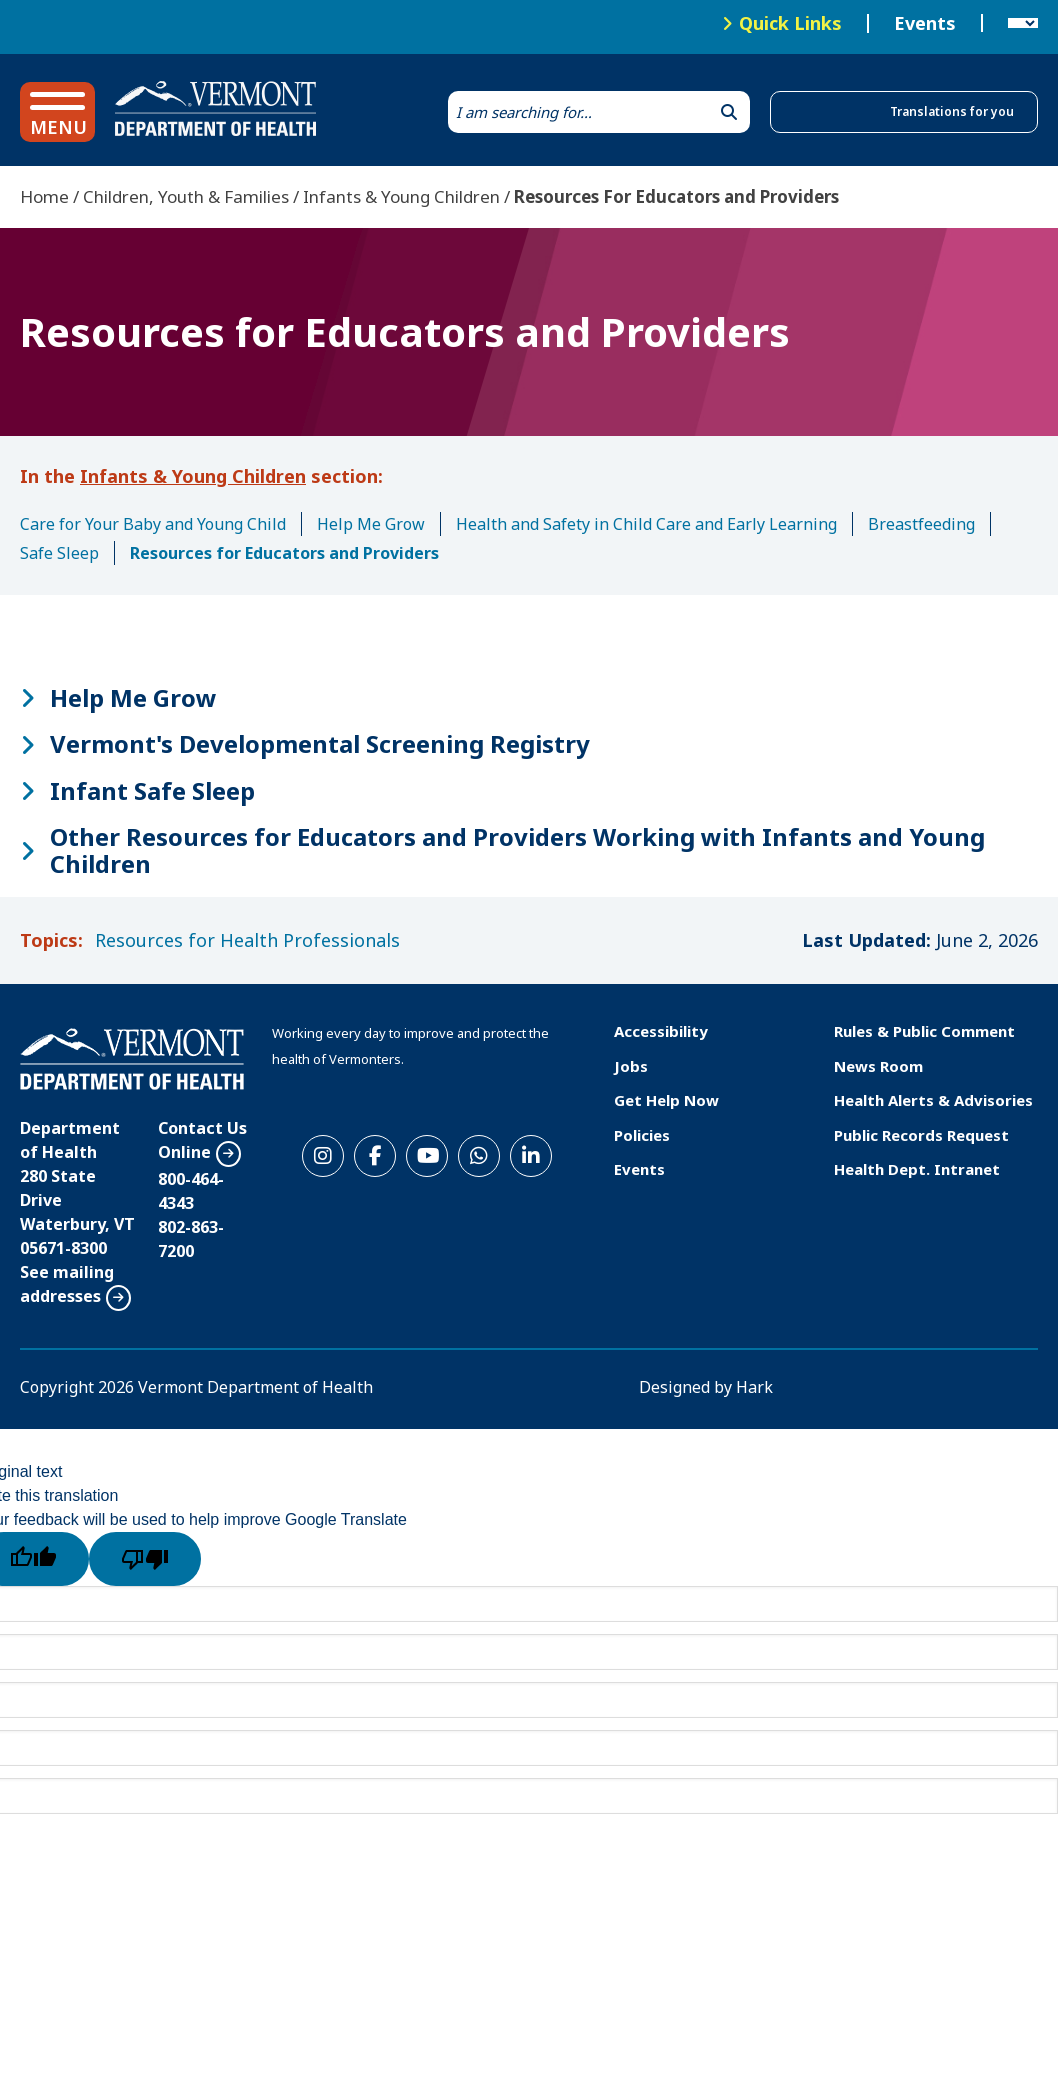  What do you see at coordinates (152, 791) in the screenshot?
I see `Infant Safe Sleep [button]` at bounding box center [152, 791].